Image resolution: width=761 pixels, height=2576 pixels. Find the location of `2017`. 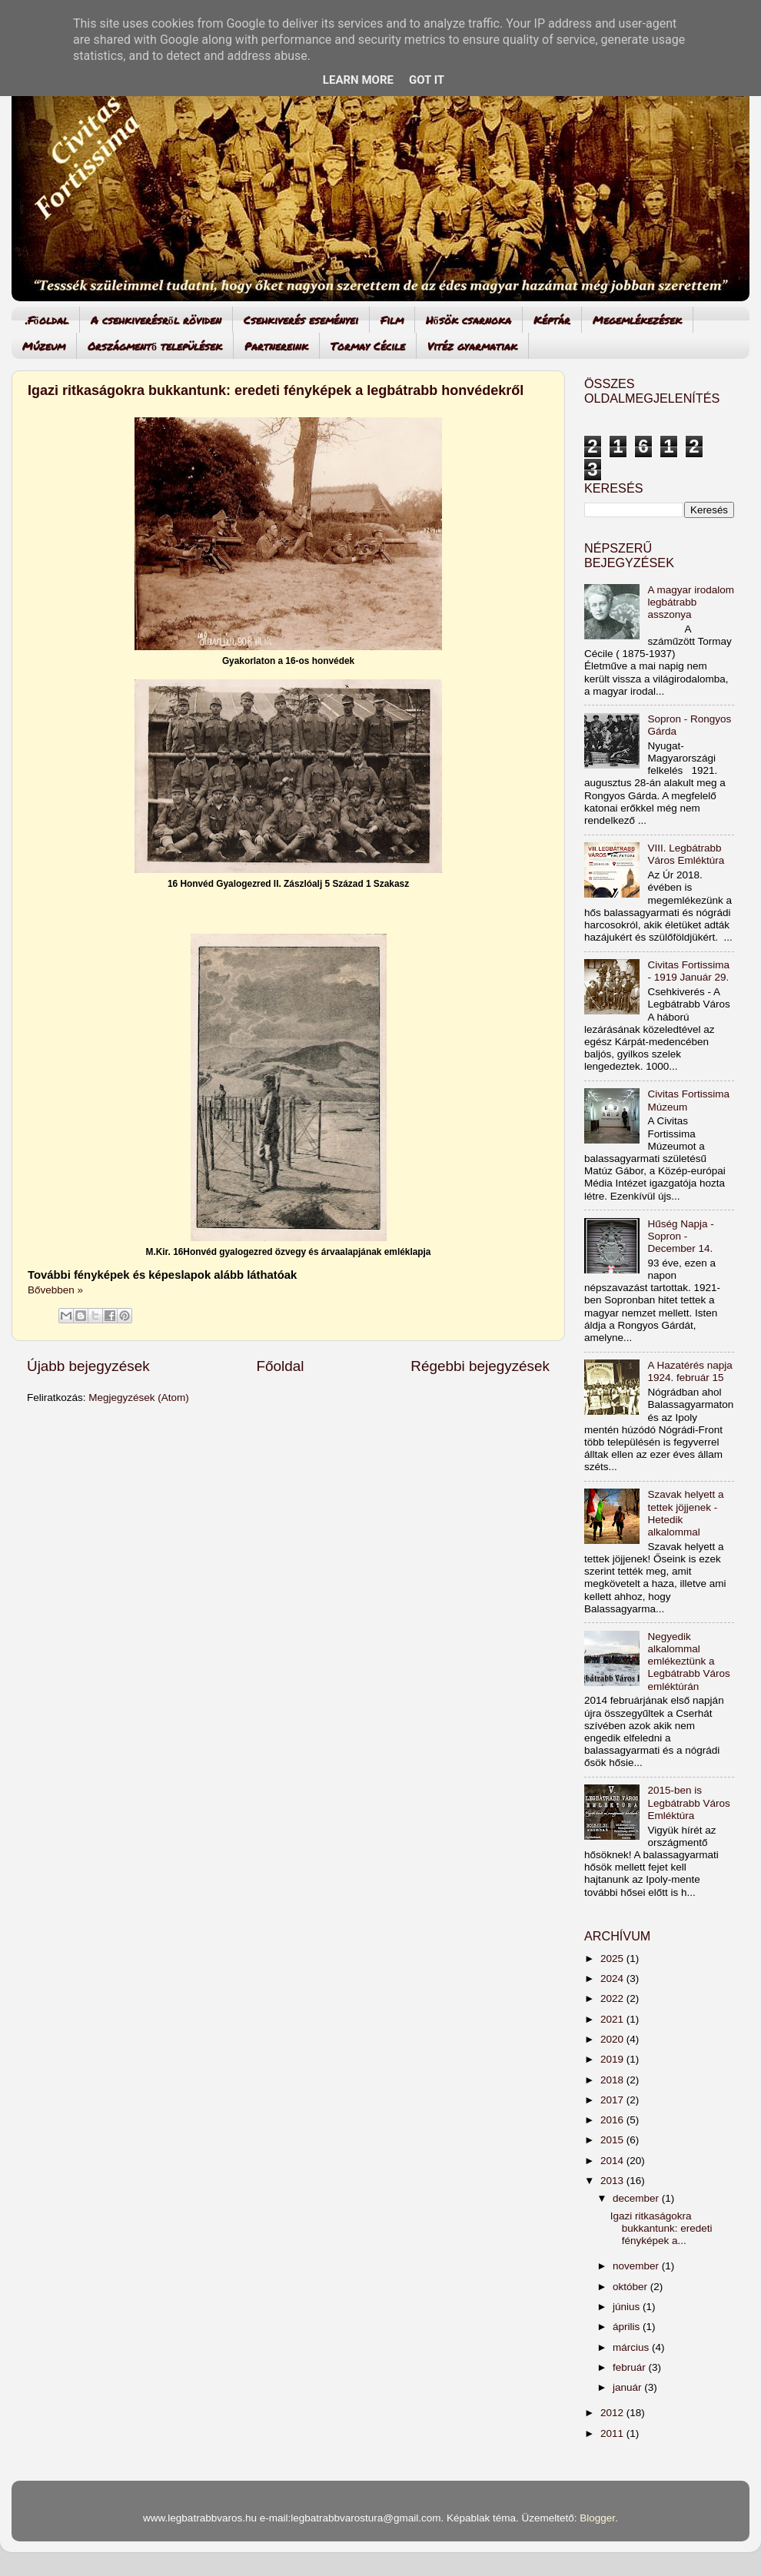

2017 is located at coordinates (613, 2100).